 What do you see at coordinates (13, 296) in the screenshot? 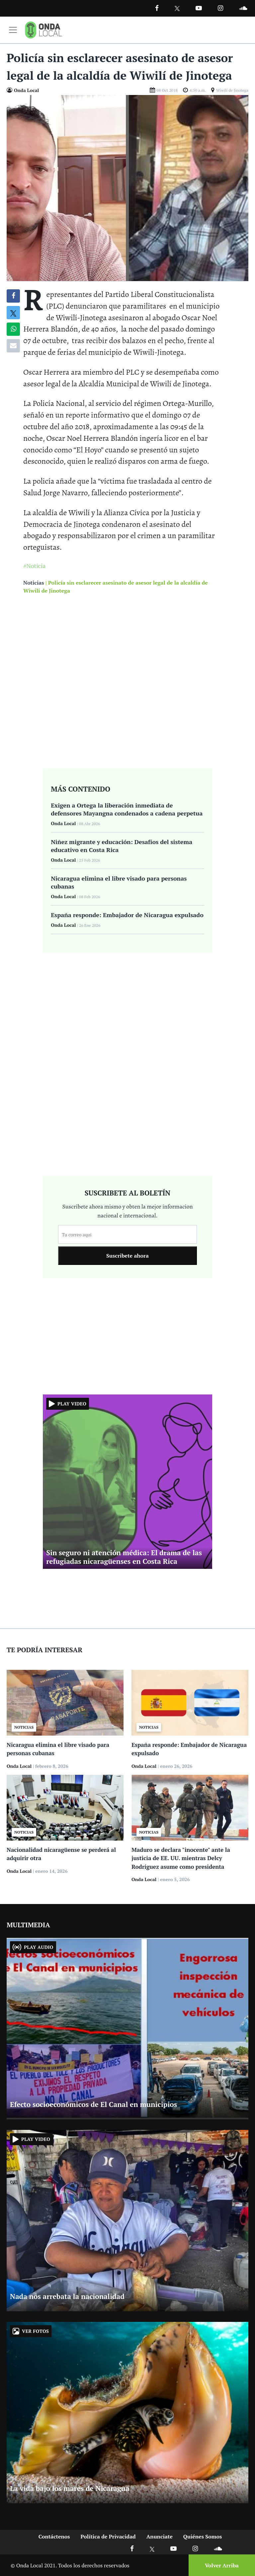
I see `[Compartir en Facebook]` at bounding box center [13, 296].